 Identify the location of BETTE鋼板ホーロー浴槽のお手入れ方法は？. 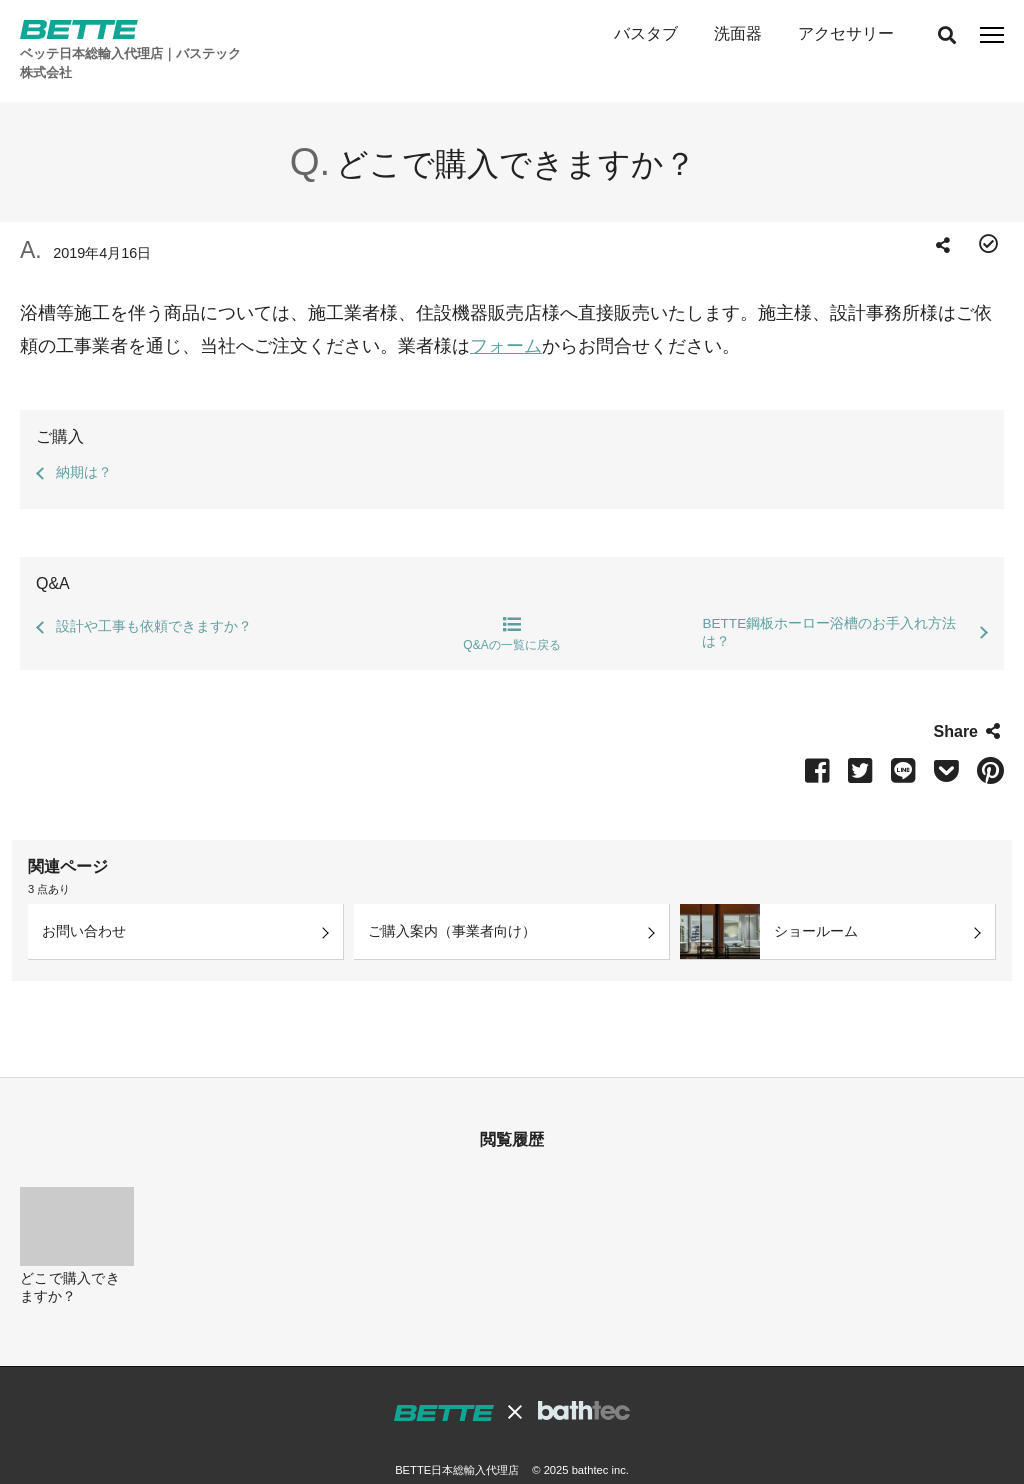
(829, 601).